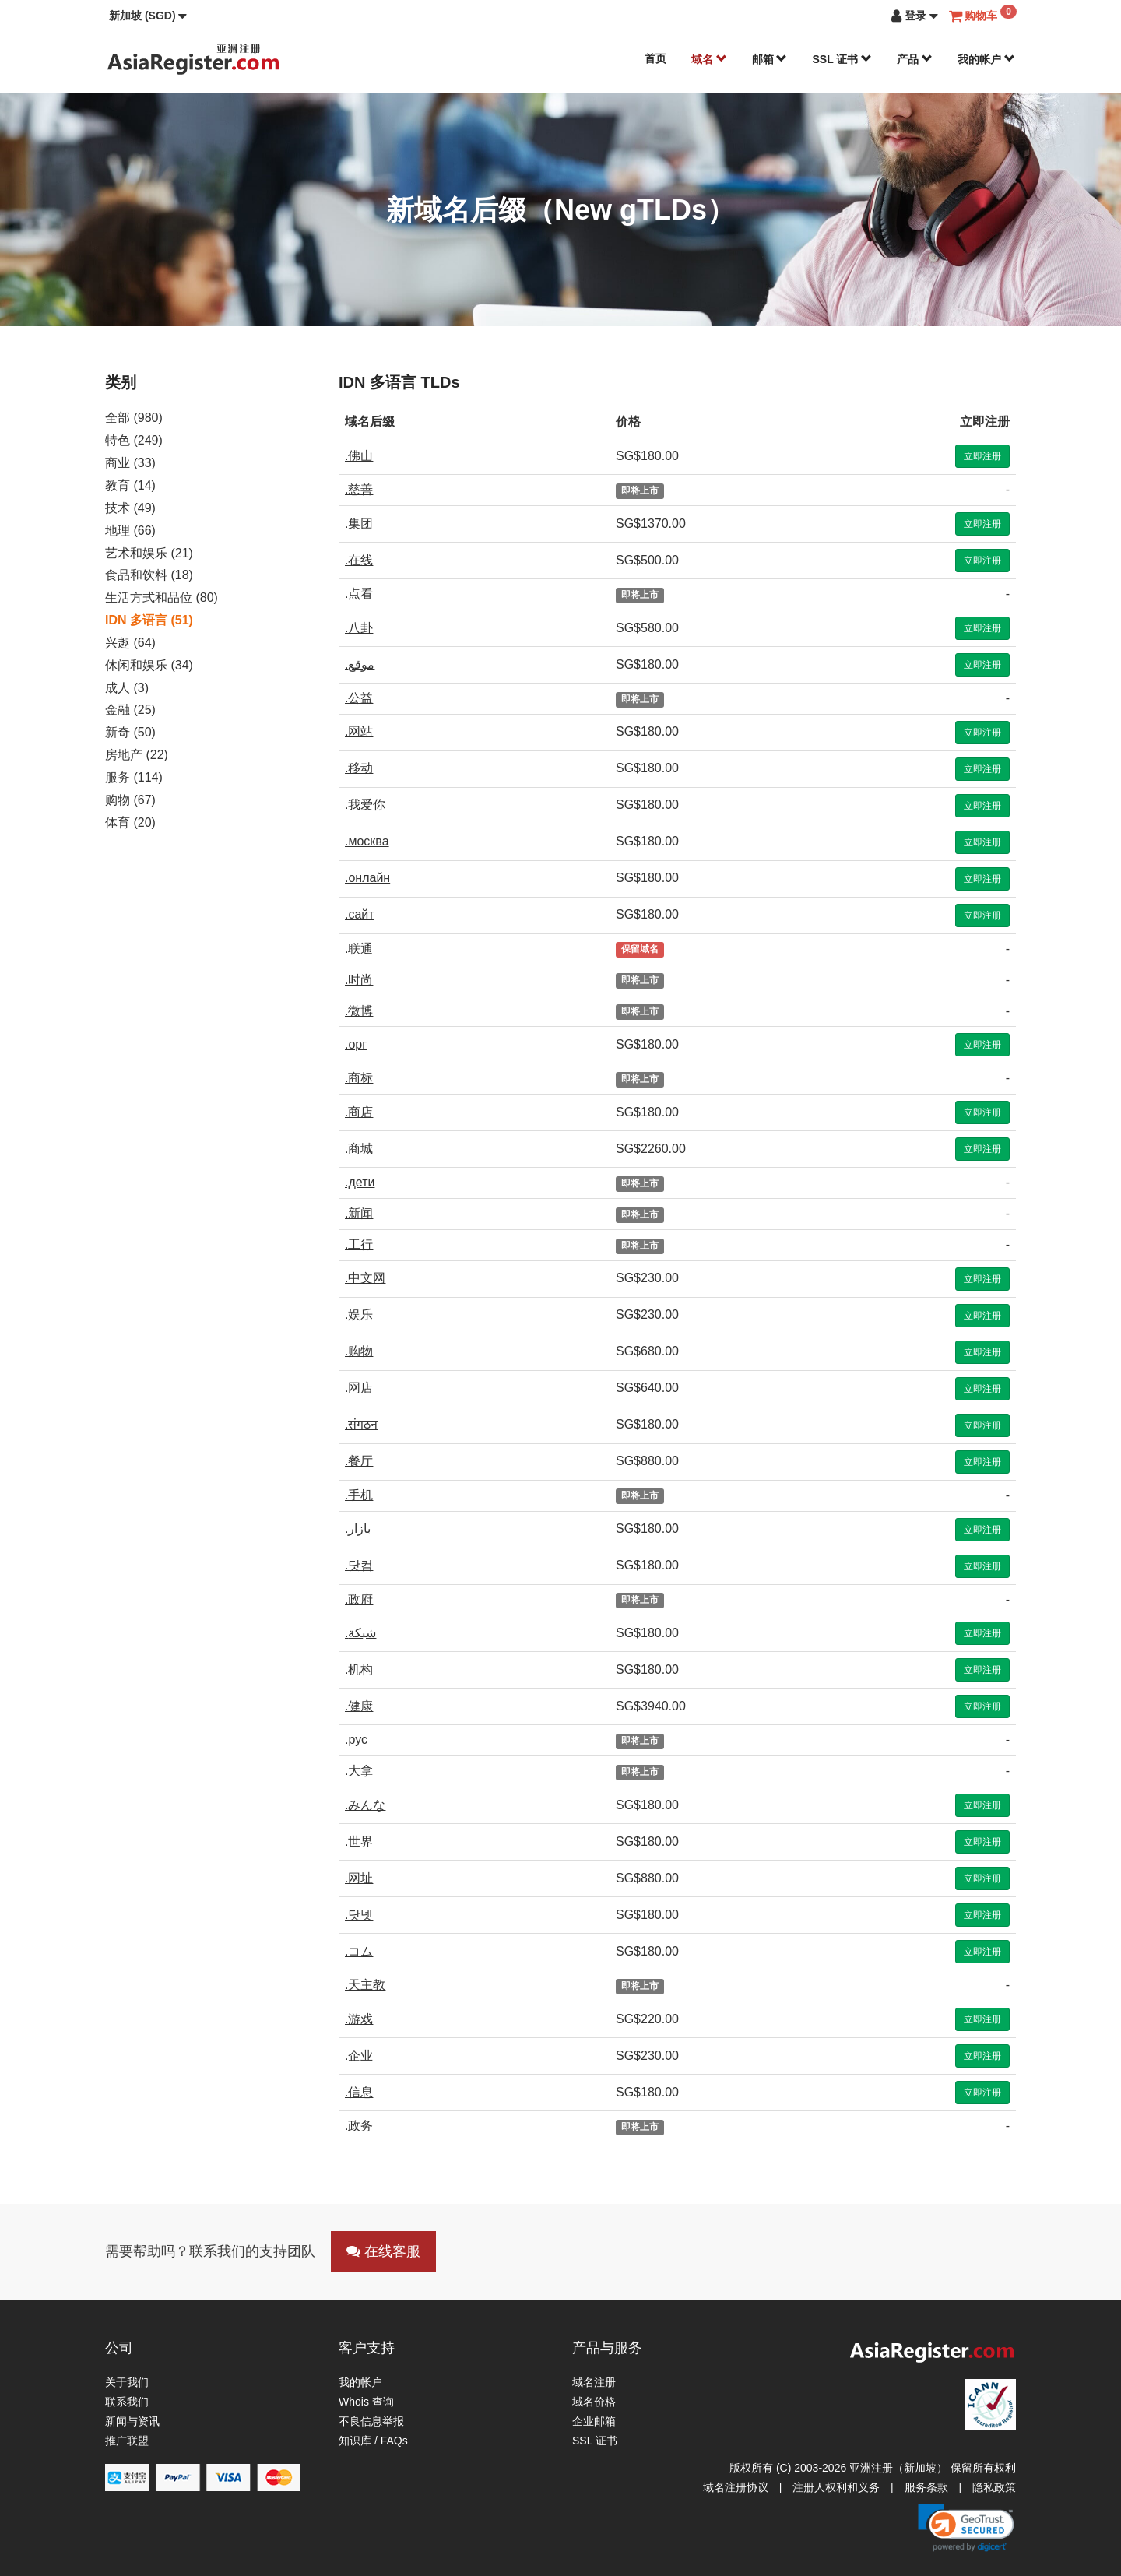  I want to click on 隐私政策, so click(994, 2487).